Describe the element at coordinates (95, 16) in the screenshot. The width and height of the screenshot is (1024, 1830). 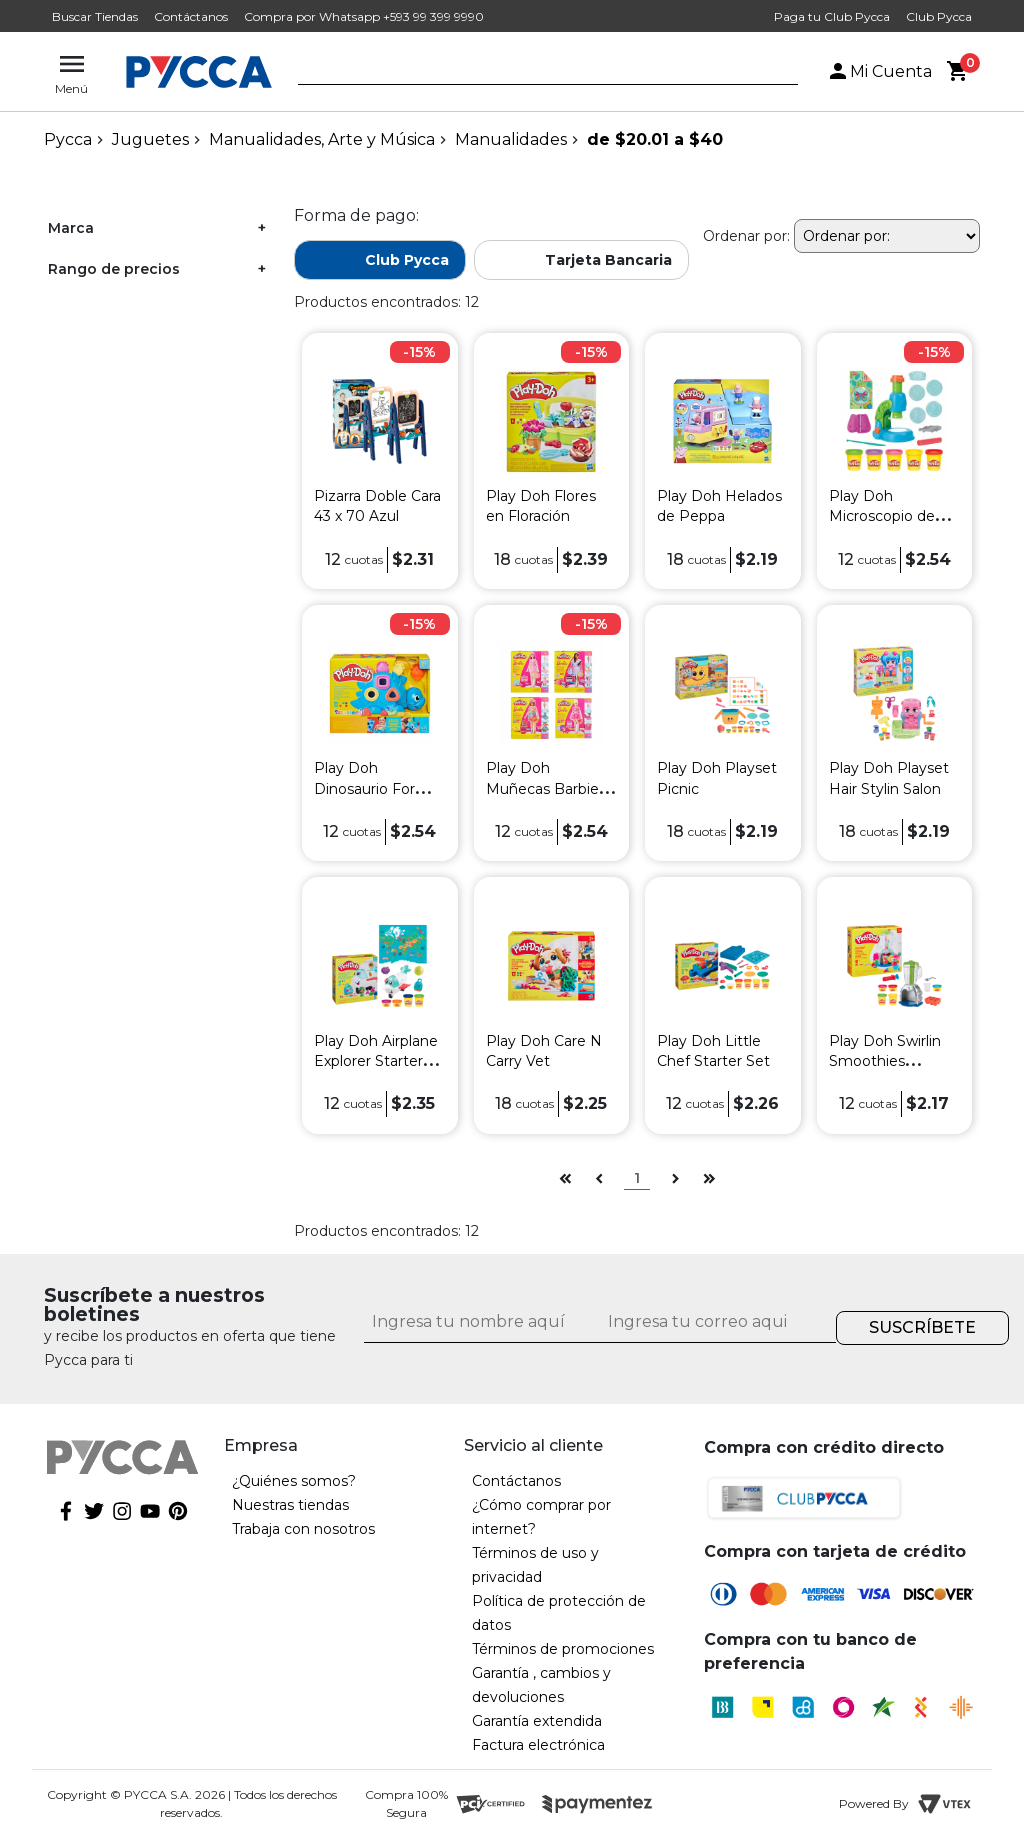
I see `Buscar Tiendas` at that location.